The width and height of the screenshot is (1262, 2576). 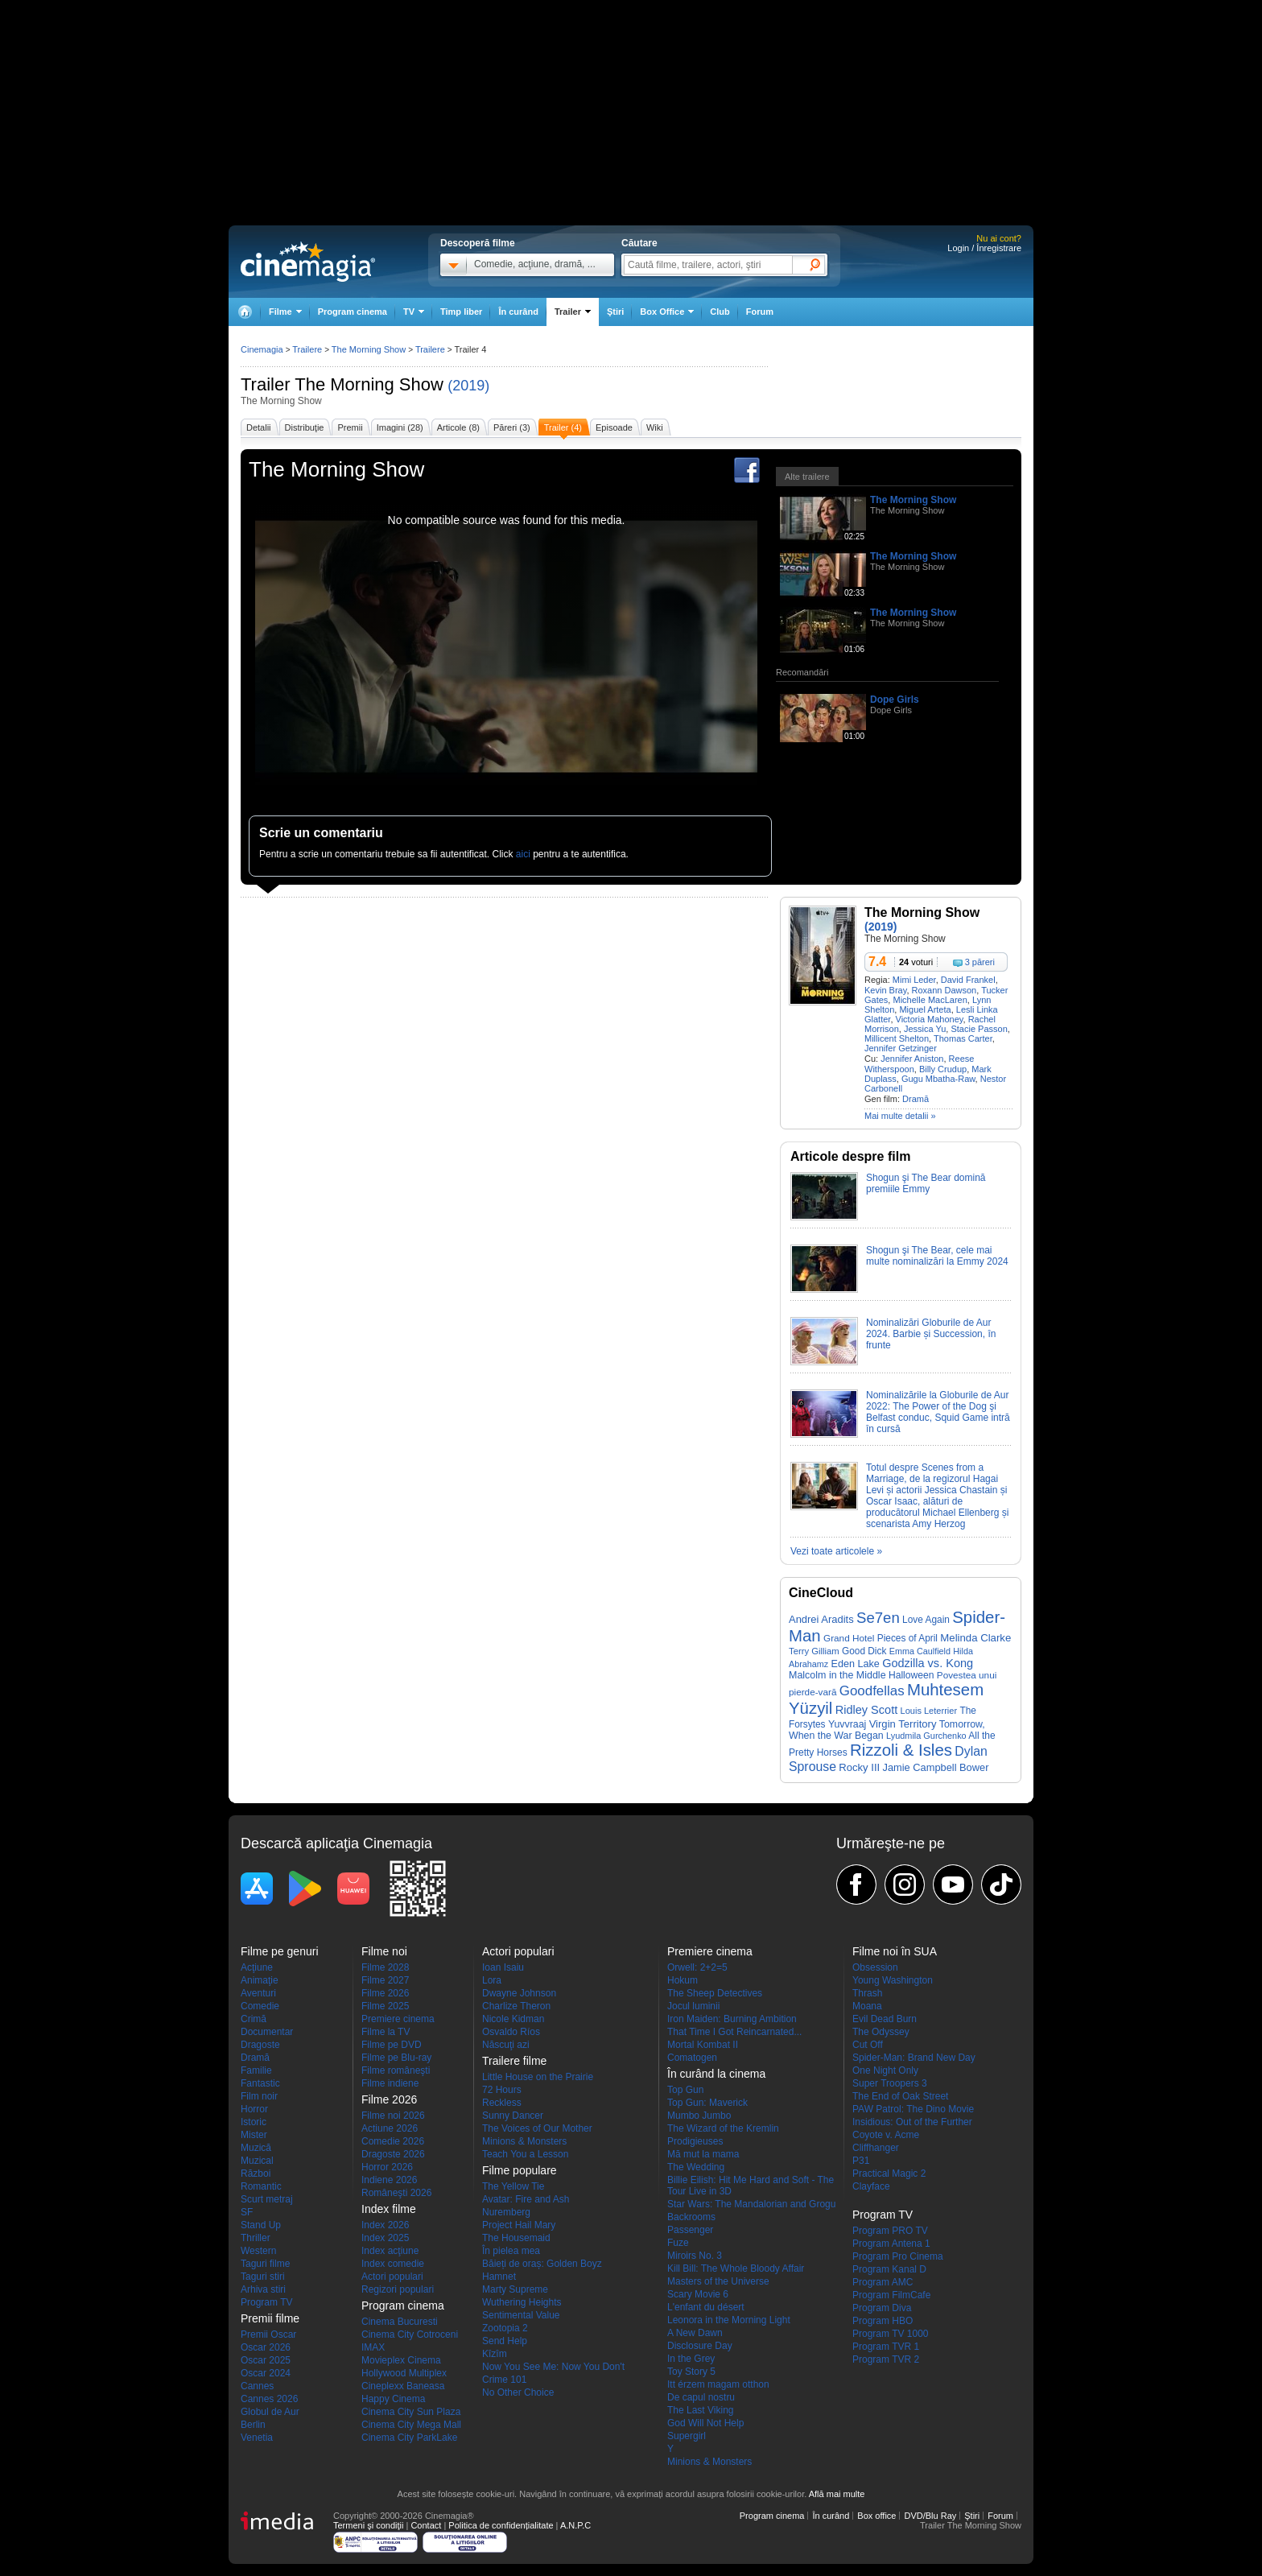 I want to click on În pielea mea, so click(x=511, y=2250).